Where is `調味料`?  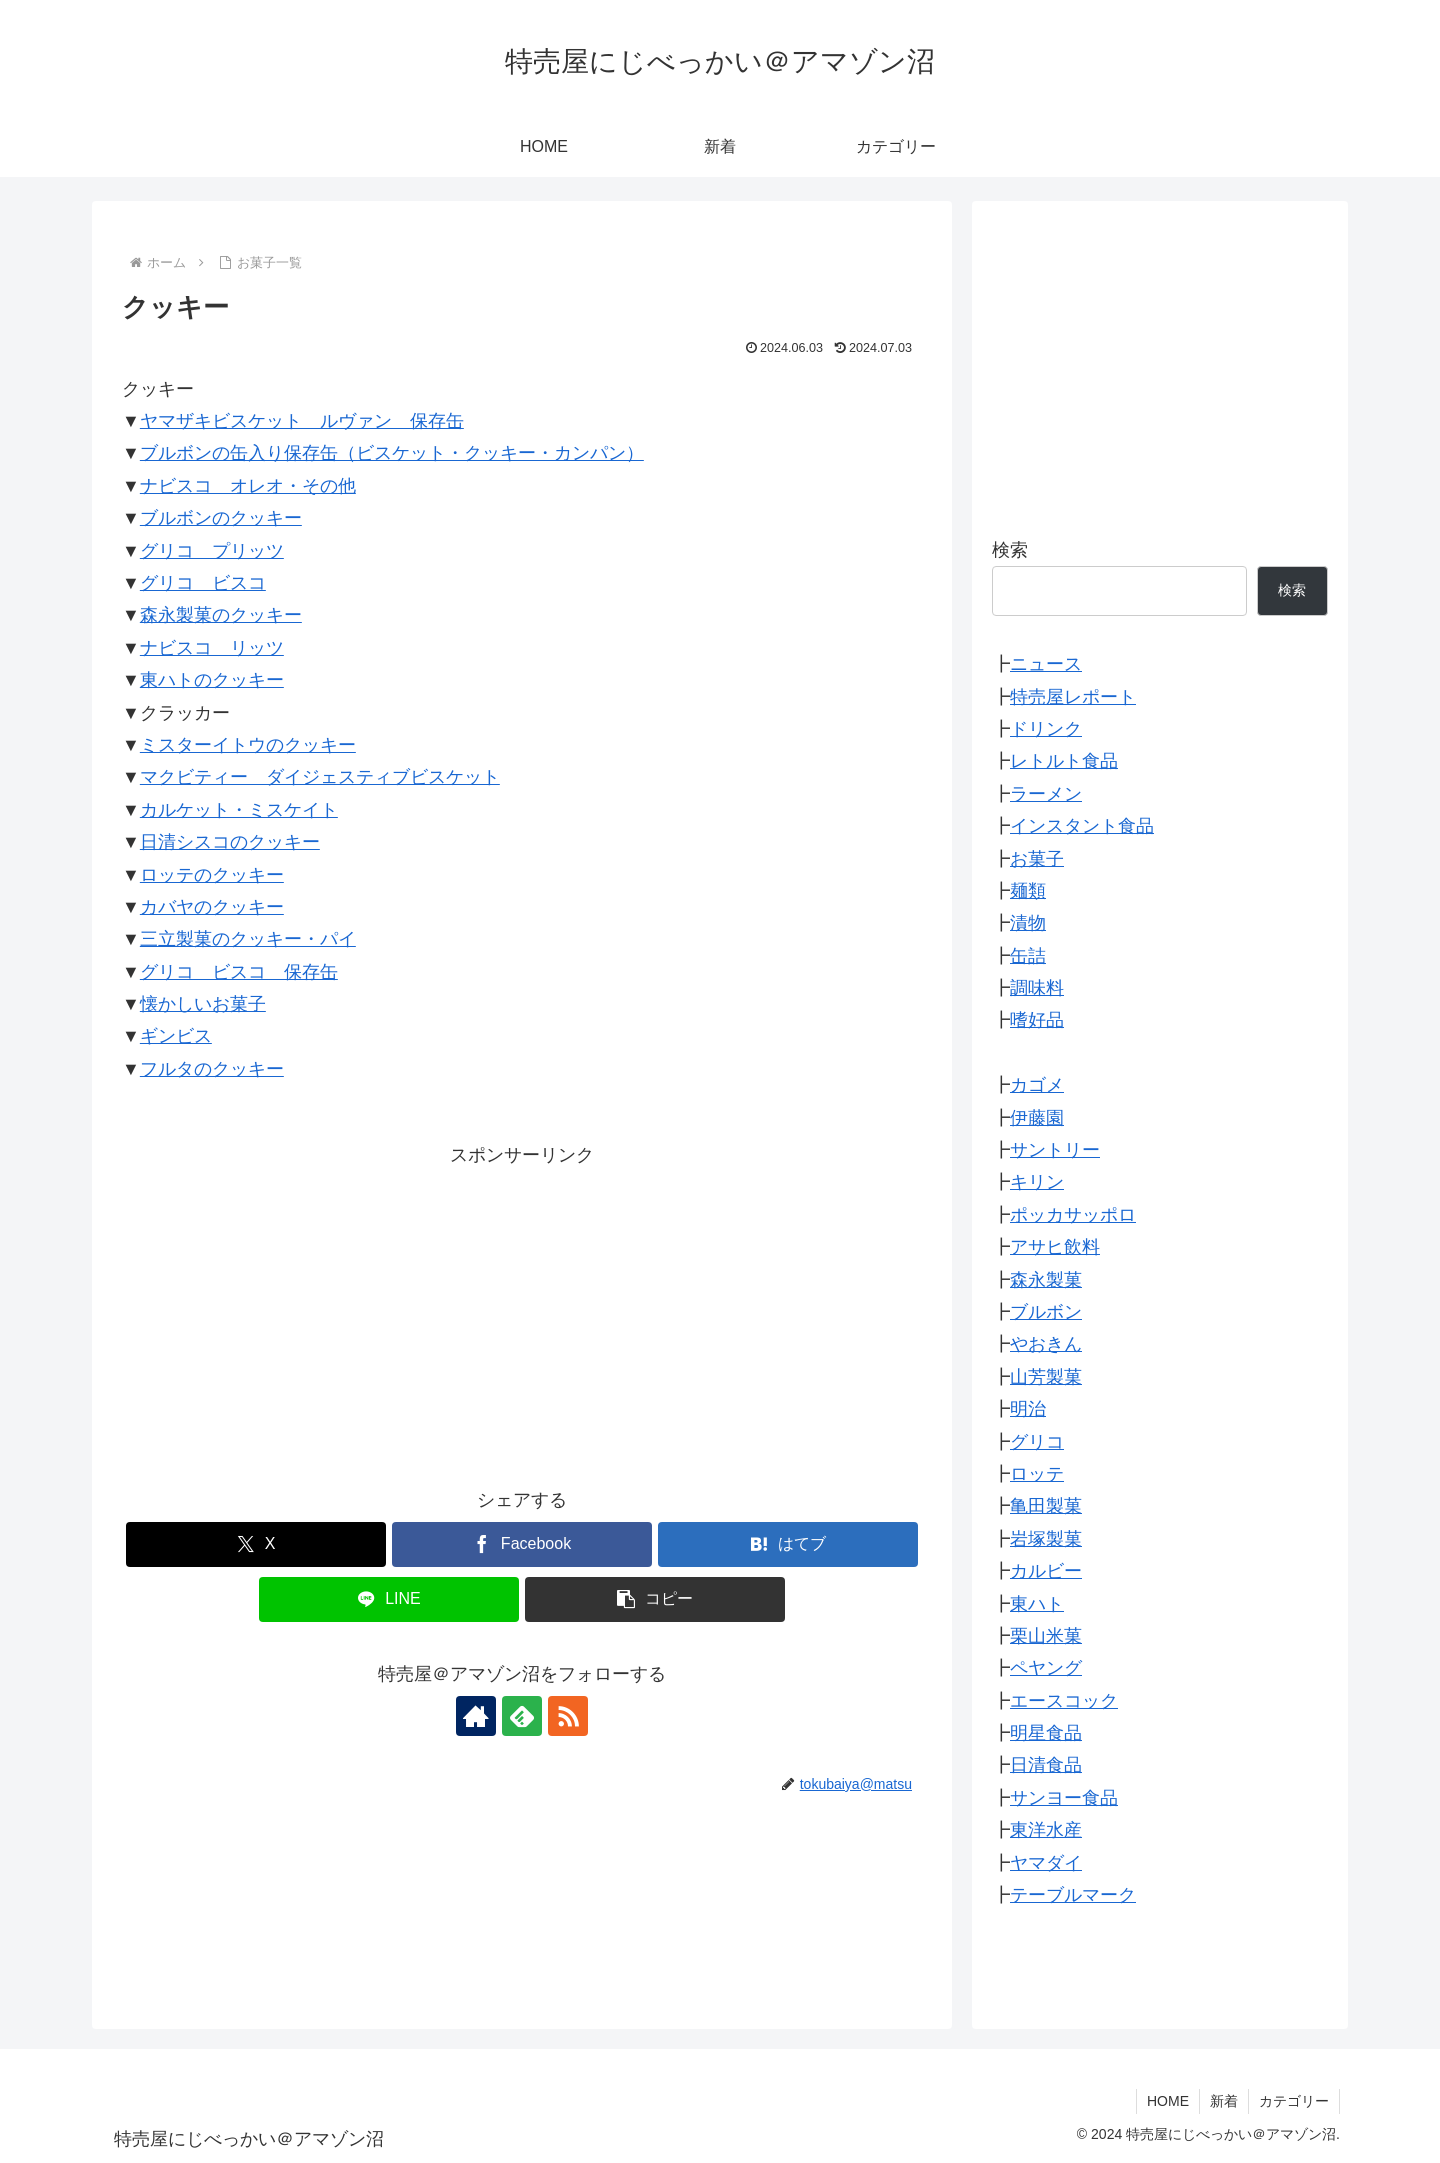 調味料 is located at coordinates (1037, 988).